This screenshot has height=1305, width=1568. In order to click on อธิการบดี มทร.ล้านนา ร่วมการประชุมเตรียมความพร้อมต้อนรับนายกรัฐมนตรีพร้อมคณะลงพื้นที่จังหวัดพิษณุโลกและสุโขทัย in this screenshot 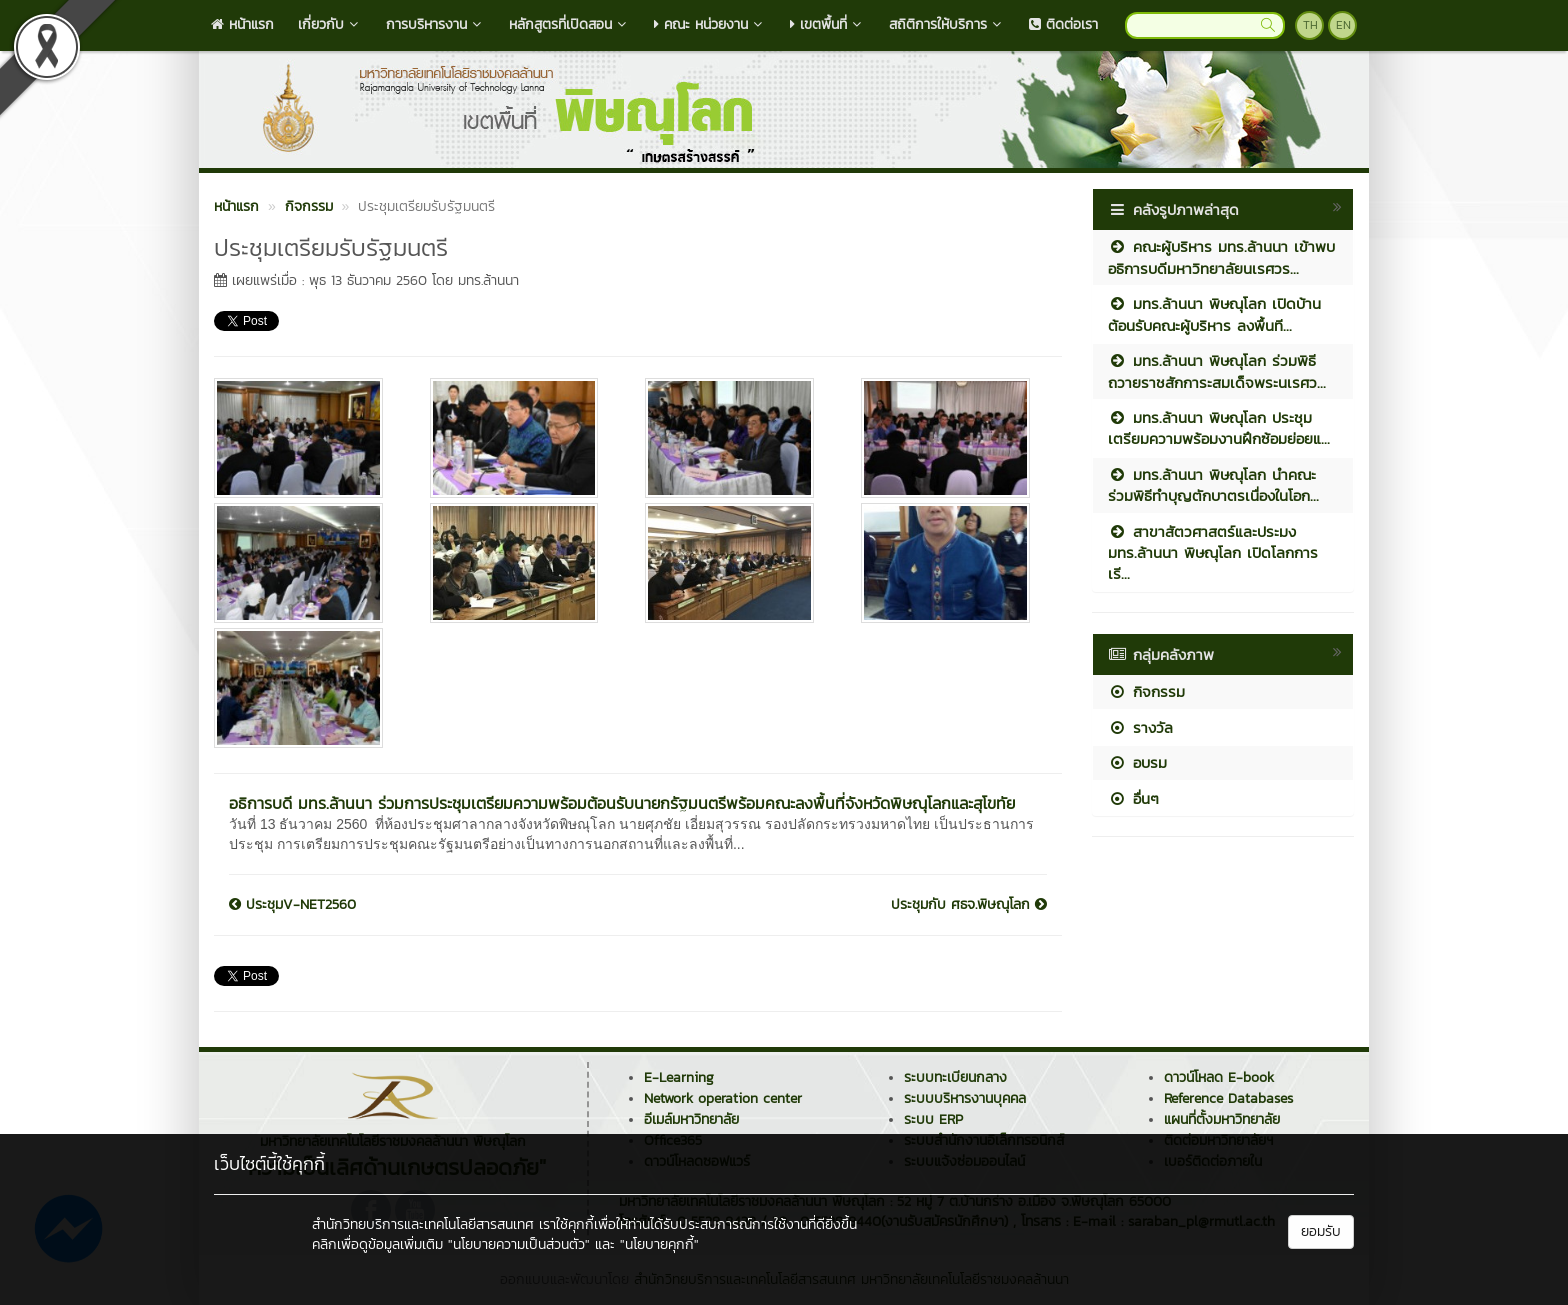, I will do `click(622, 803)`.